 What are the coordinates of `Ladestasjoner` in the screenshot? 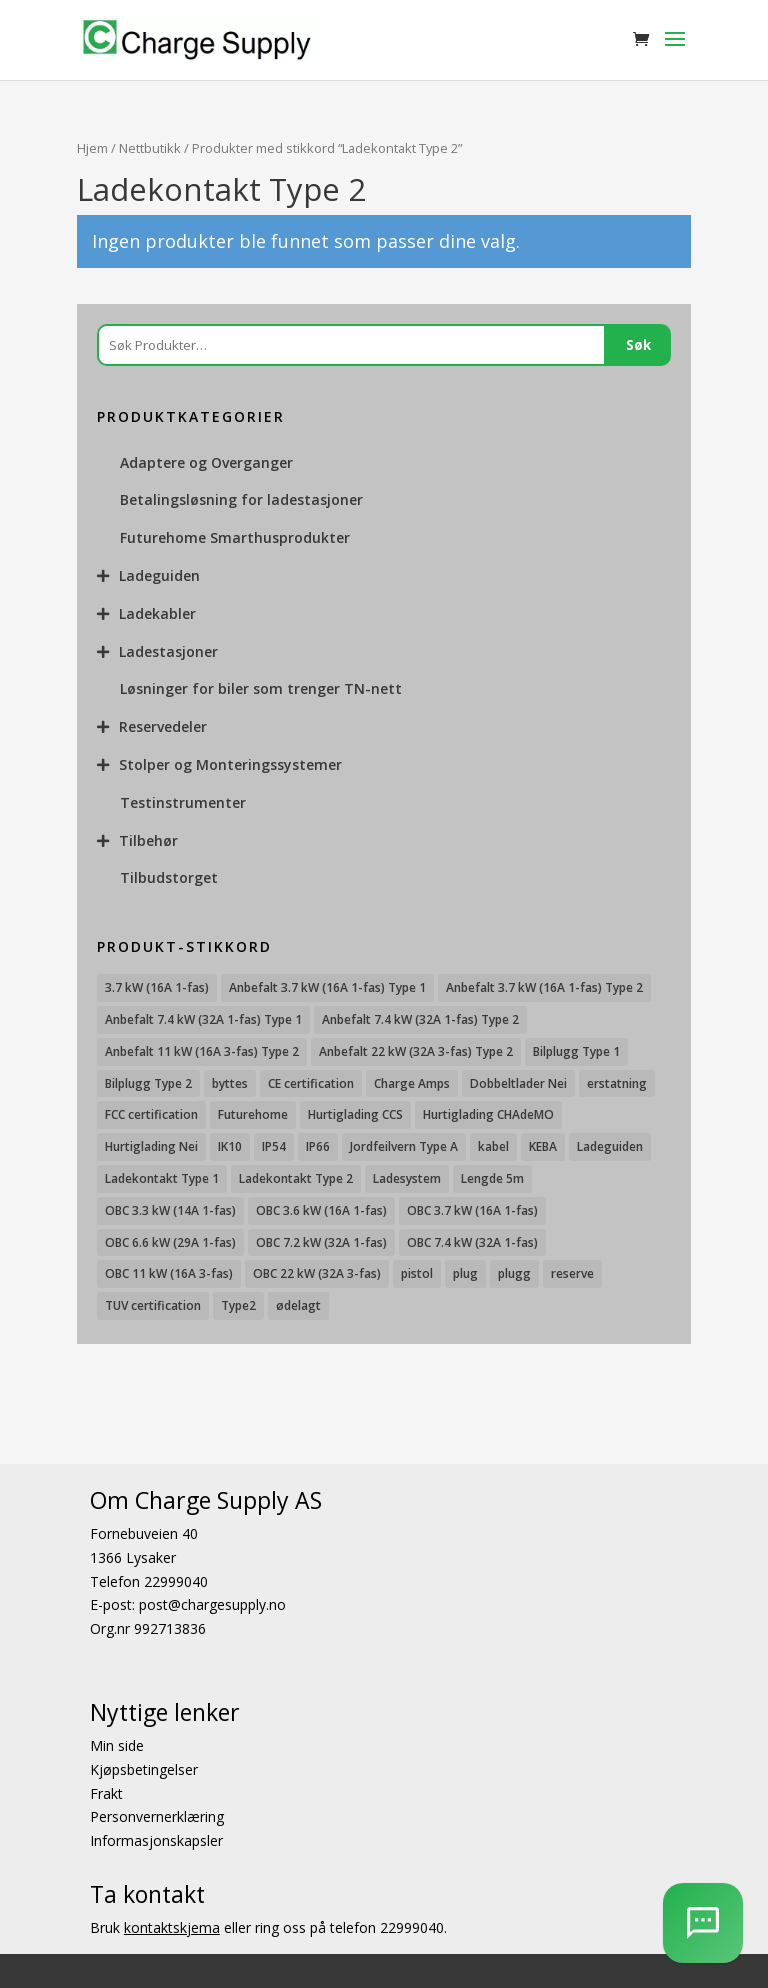 It's located at (168, 651).